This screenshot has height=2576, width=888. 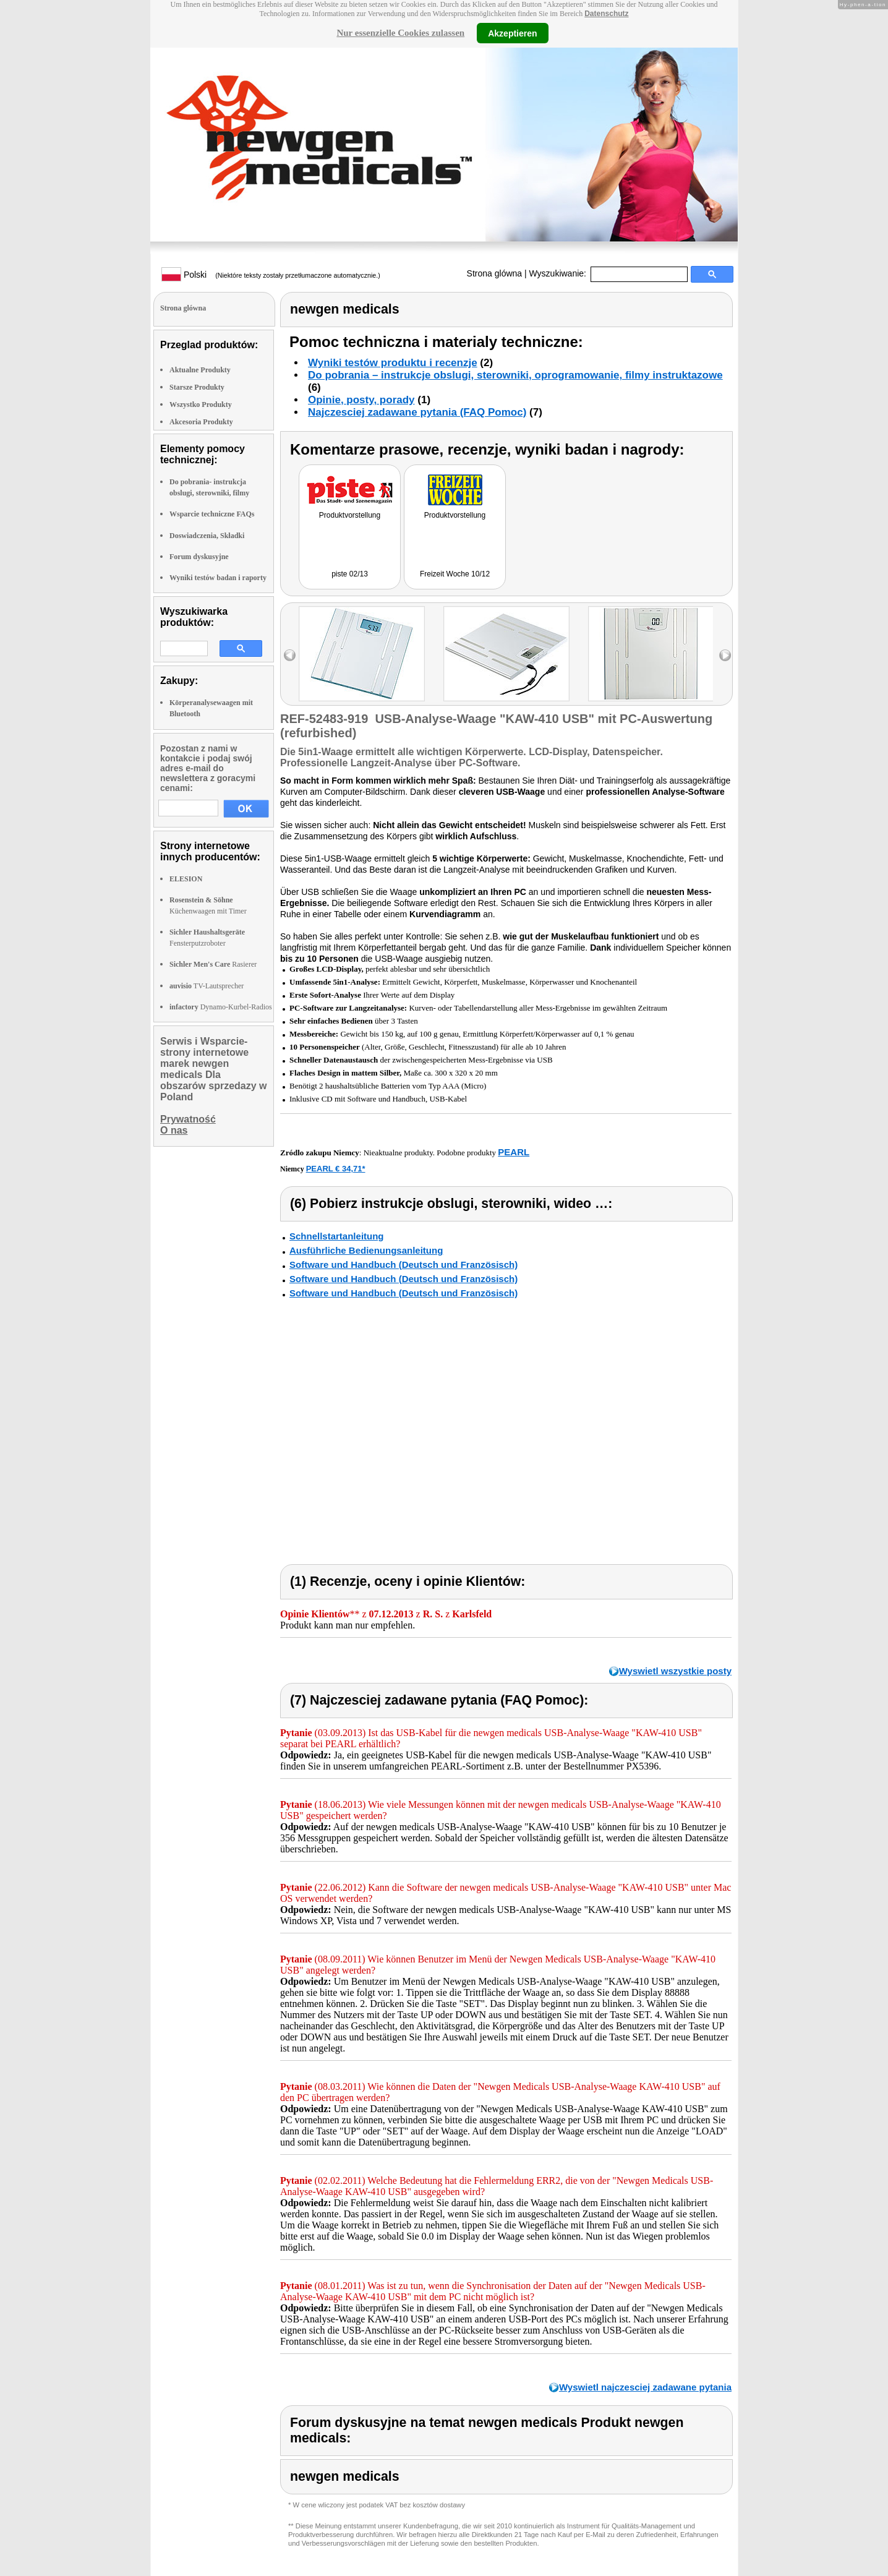 What do you see at coordinates (725, 655) in the screenshot?
I see `right` at bounding box center [725, 655].